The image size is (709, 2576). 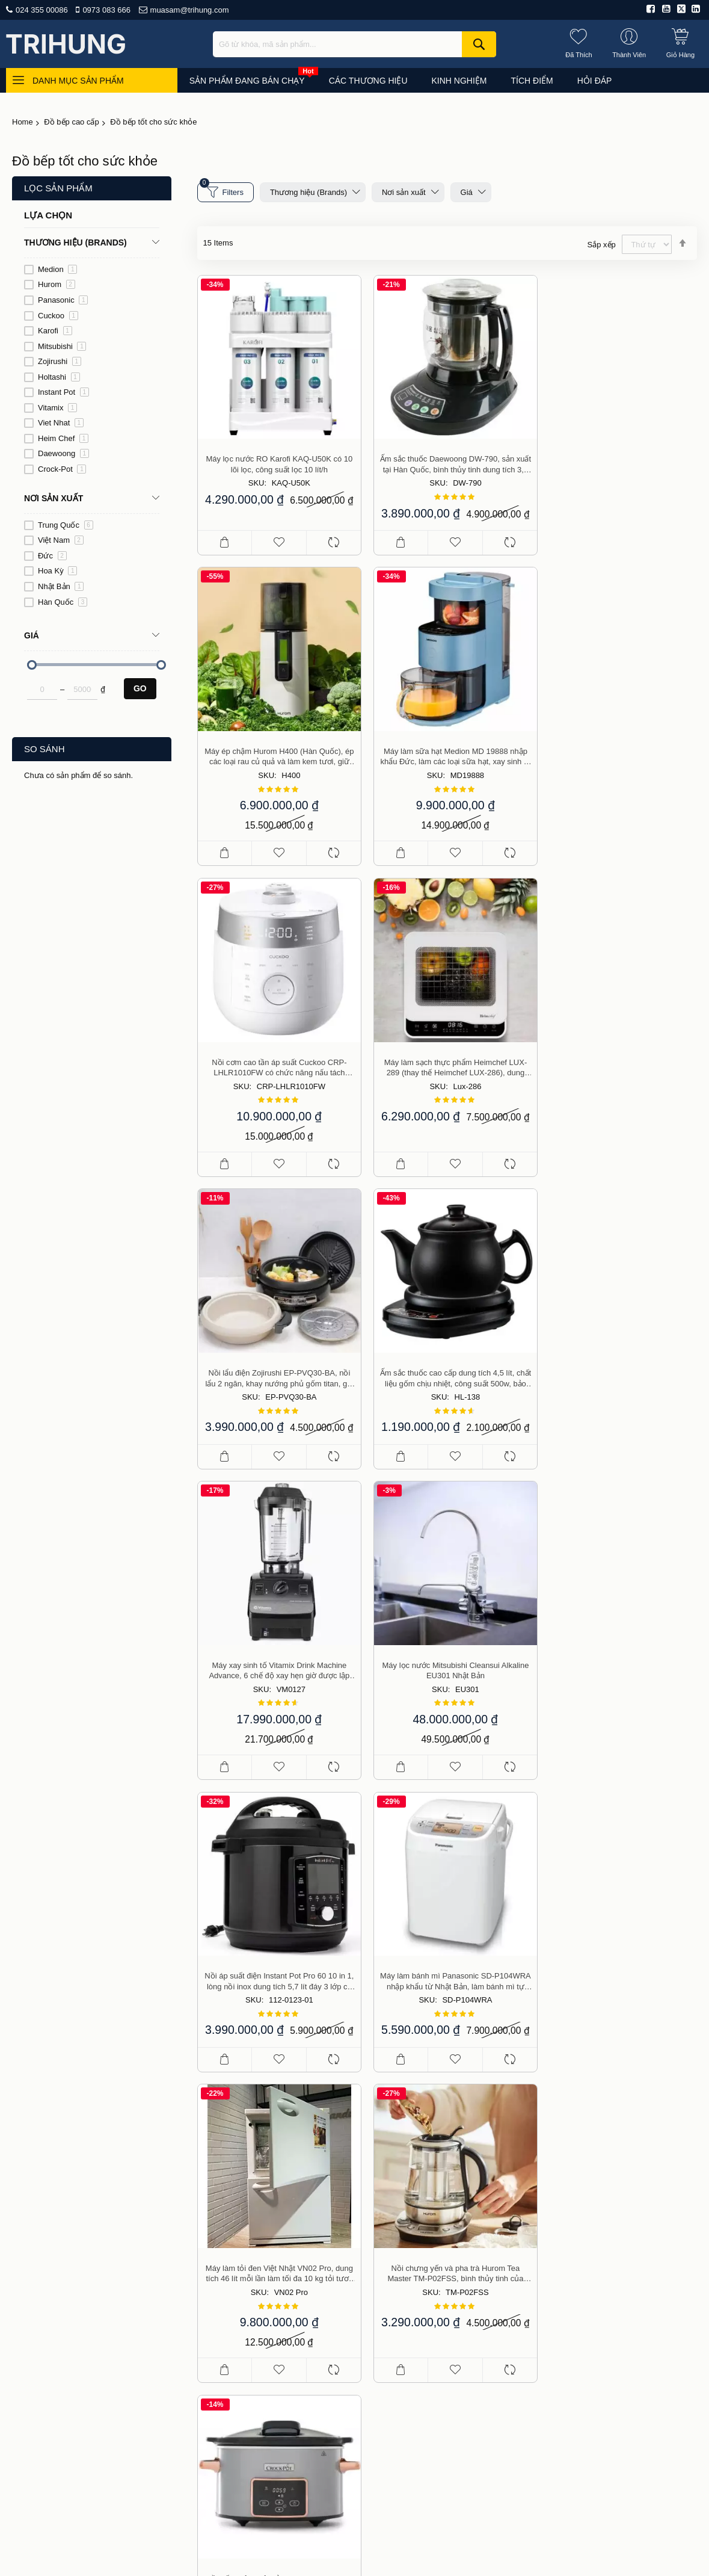 I want to click on Hỏi đáp, so click(x=377, y=2469).